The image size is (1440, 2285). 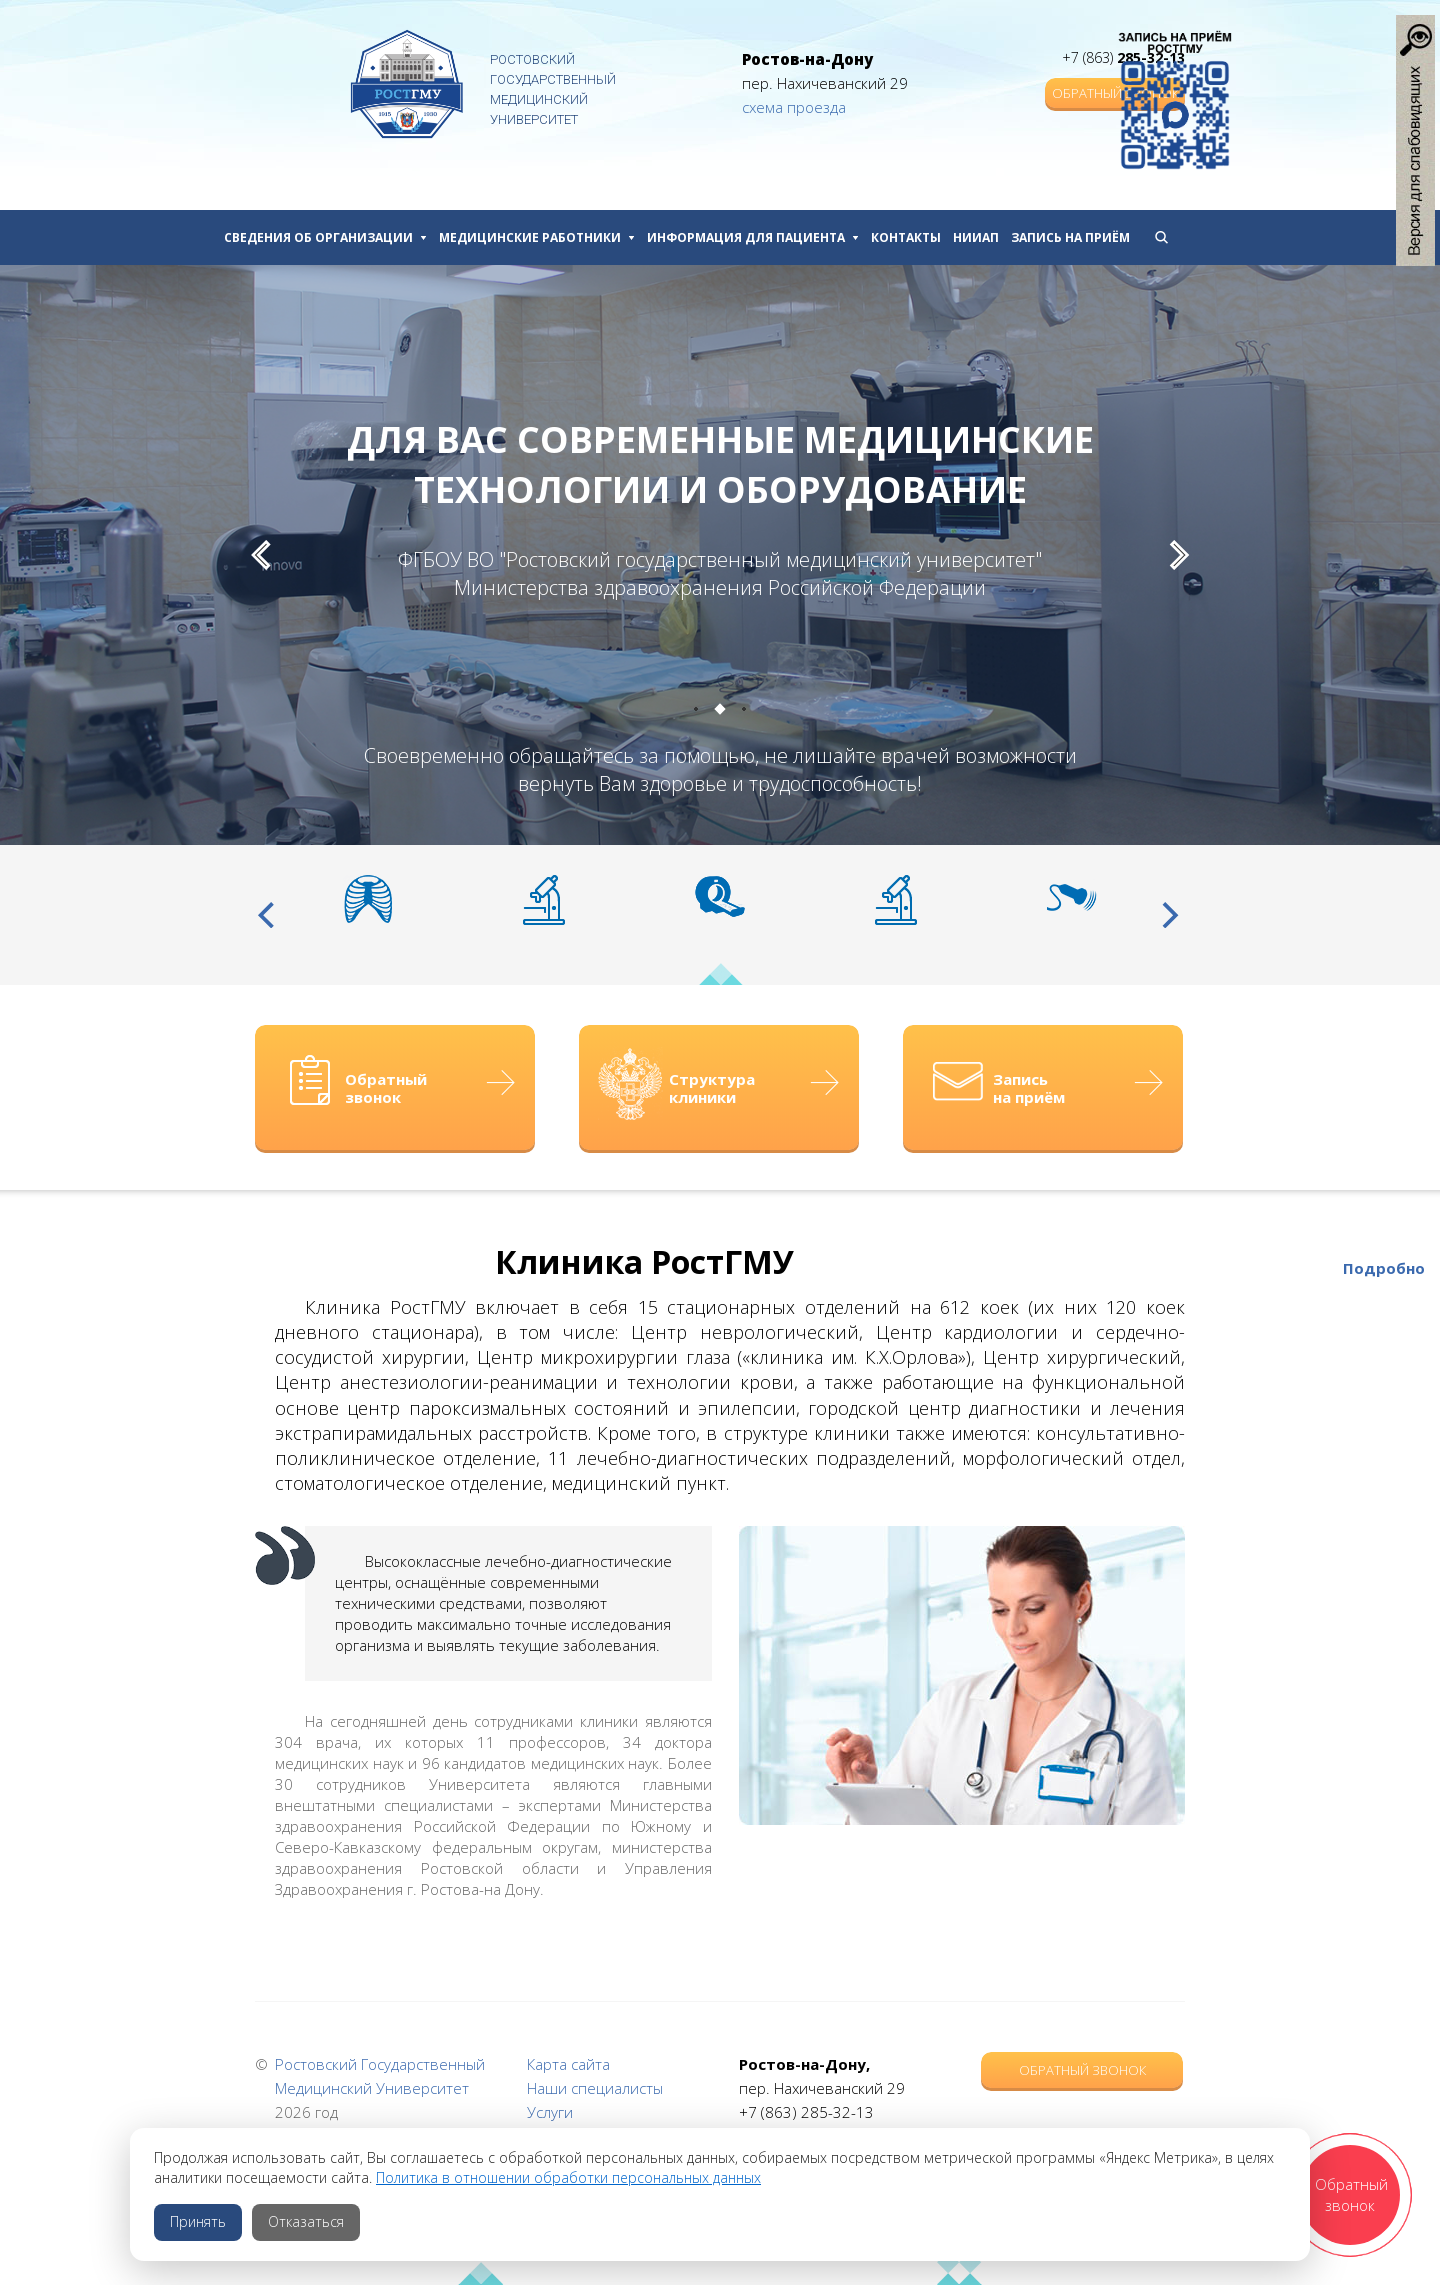 I want to click on Наши специалисты, so click(x=595, y=2088).